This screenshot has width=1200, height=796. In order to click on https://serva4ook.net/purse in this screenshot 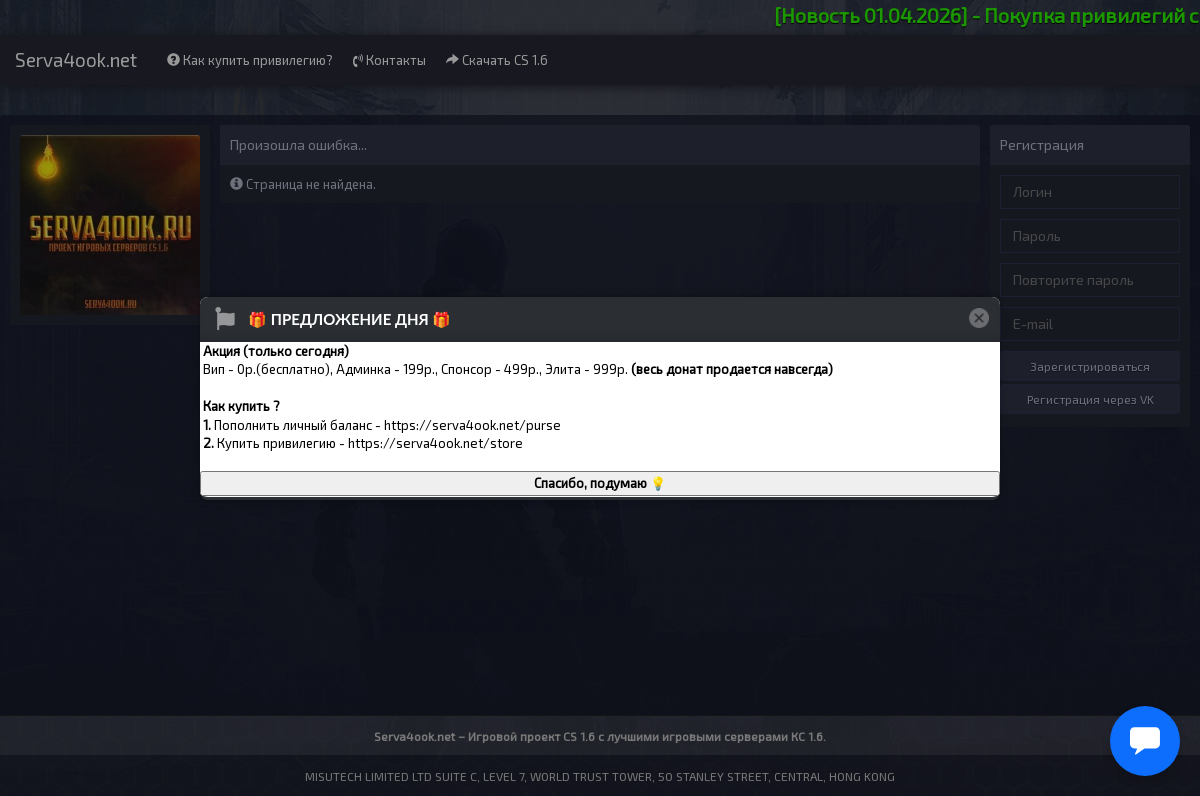, I will do `click(472, 425)`.